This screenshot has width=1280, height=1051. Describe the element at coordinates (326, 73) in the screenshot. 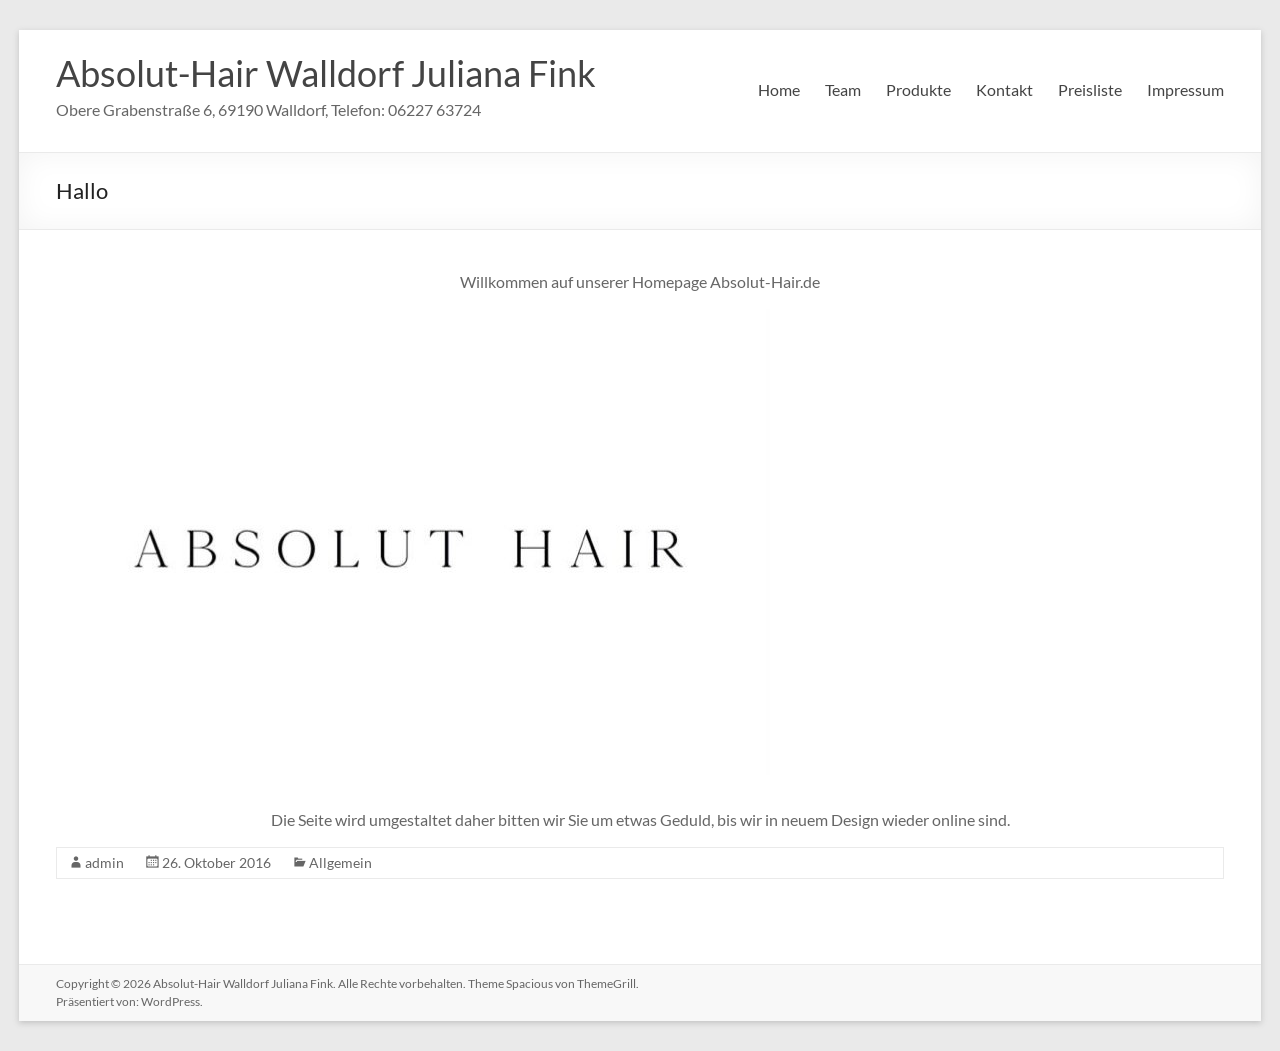

I see `Absolut-Hair Walldorf Juliana Fink` at that location.